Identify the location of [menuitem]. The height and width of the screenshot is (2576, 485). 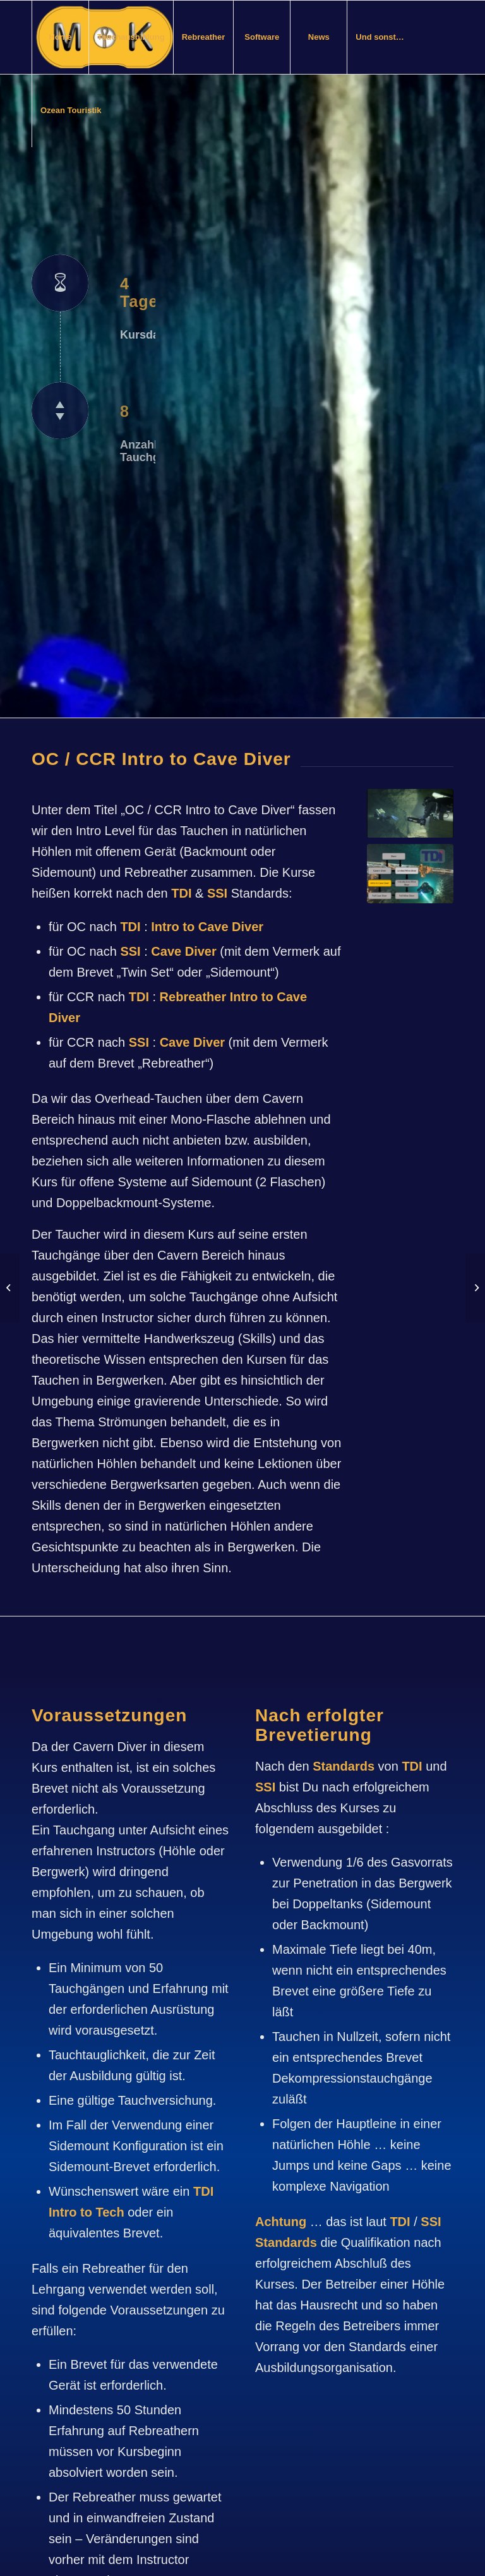
(60, 37).